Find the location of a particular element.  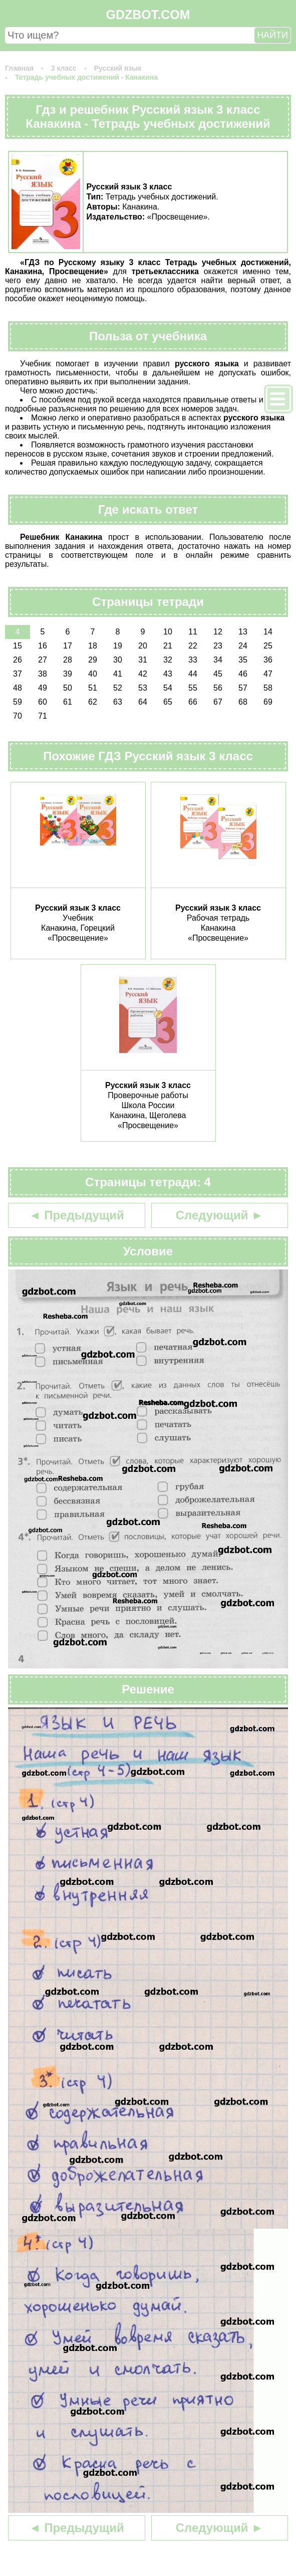

57 is located at coordinates (242, 688).